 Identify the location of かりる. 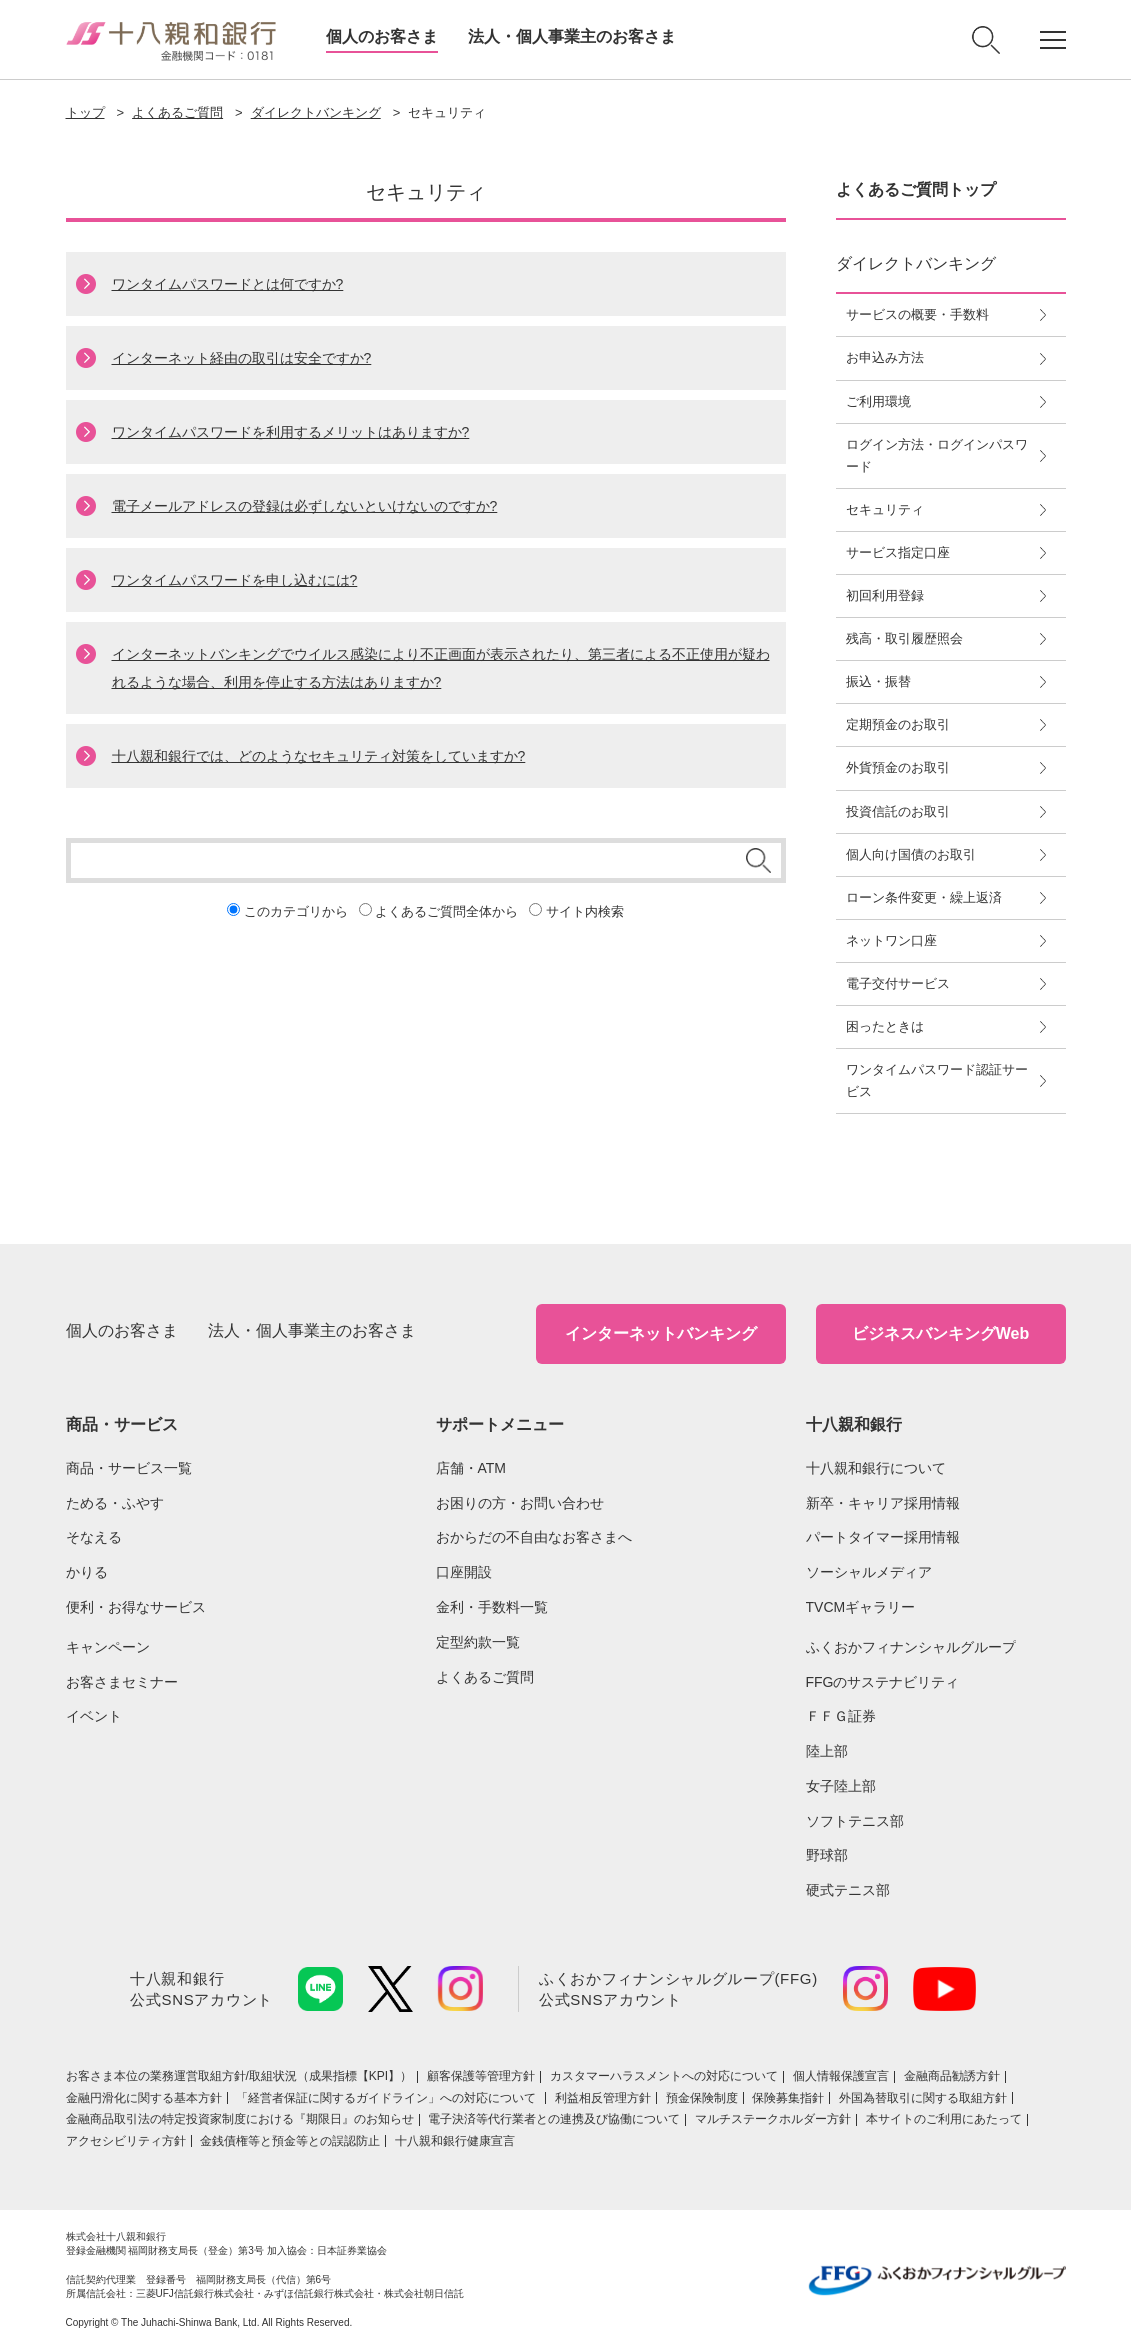
(87, 1572).